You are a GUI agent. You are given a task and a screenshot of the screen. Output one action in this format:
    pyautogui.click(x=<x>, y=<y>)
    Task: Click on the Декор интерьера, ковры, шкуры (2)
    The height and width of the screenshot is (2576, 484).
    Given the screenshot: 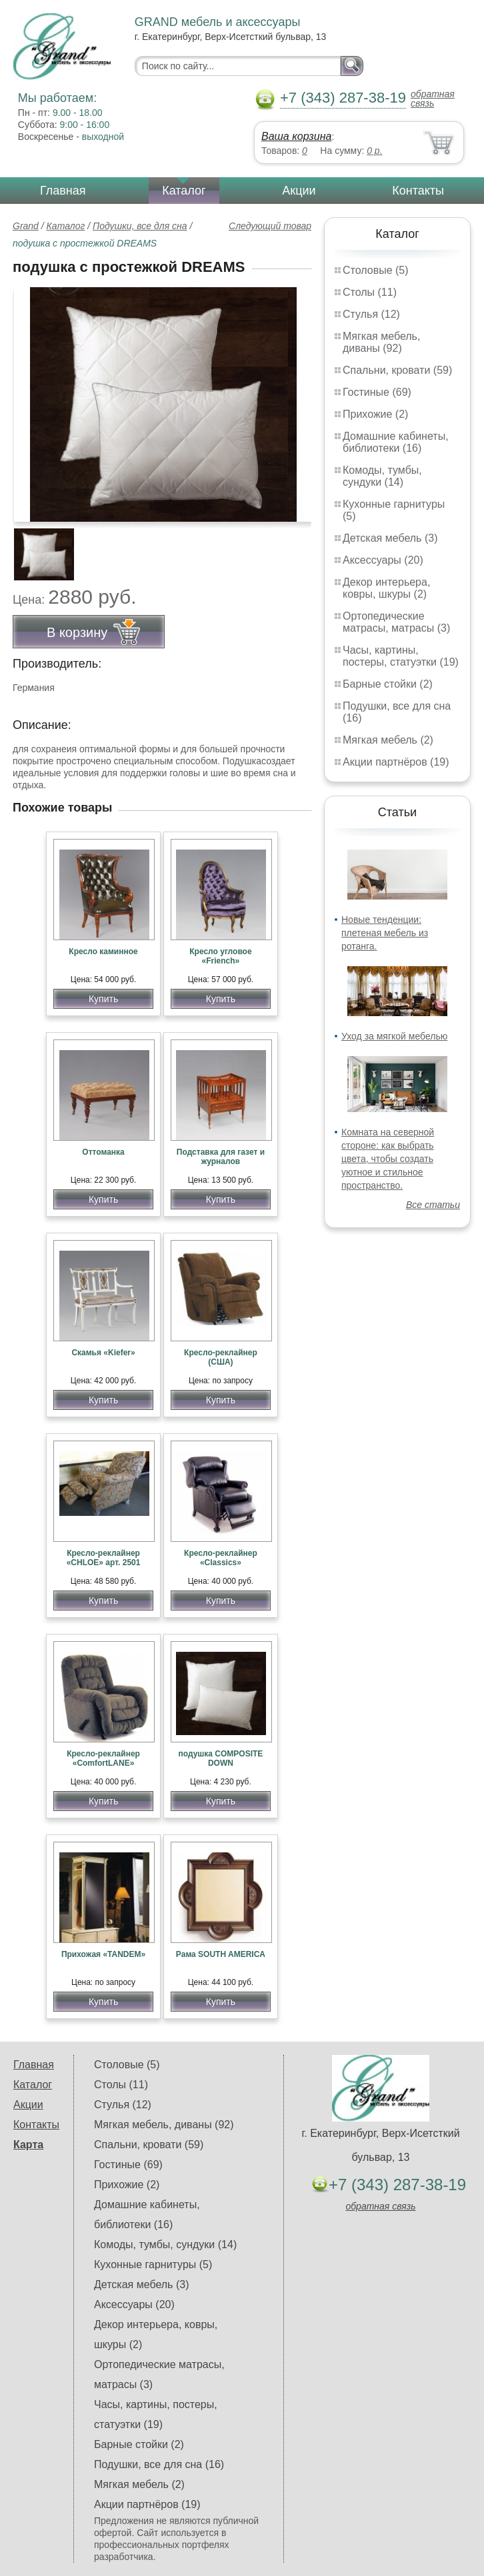 What is the action you would take?
    pyautogui.click(x=386, y=588)
    